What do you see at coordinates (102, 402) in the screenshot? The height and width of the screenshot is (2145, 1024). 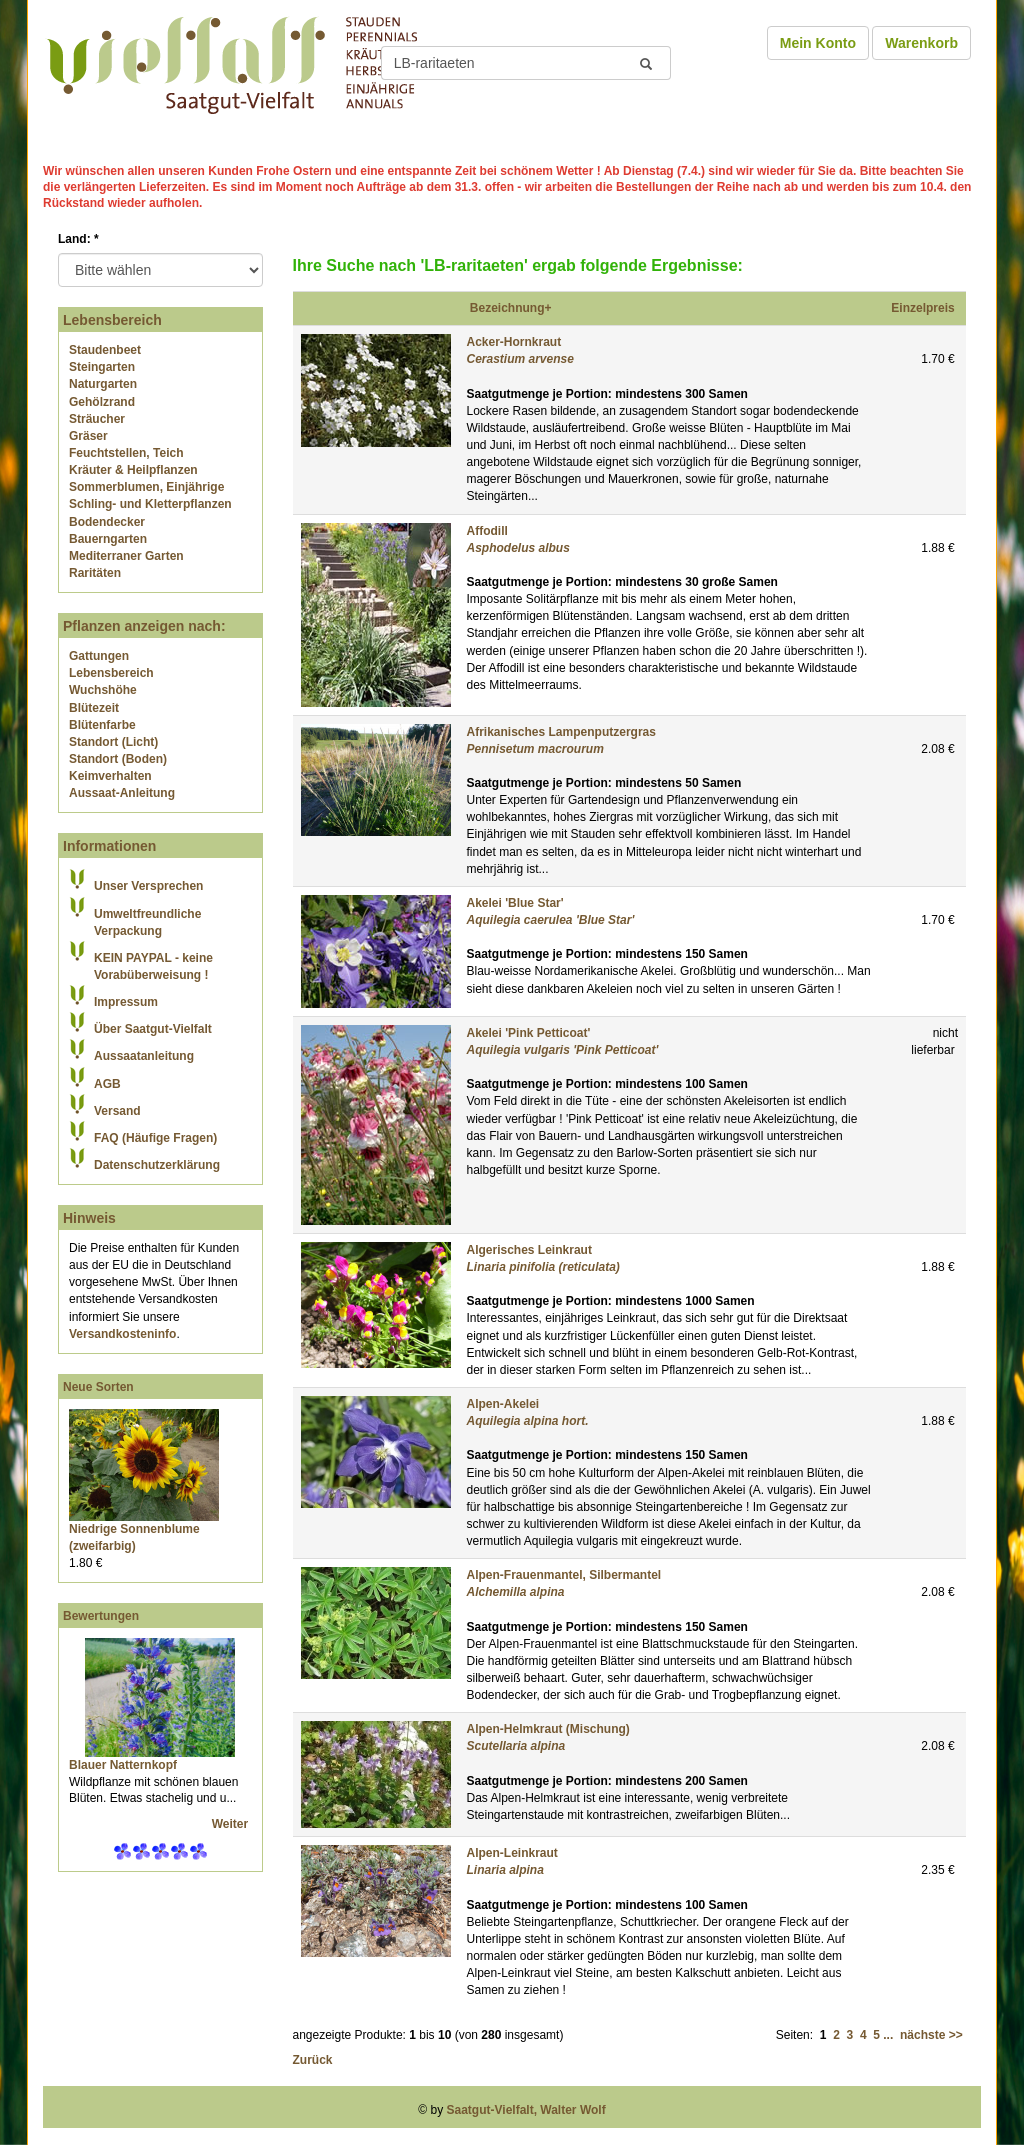 I see `Gehölzrand` at bounding box center [102, 402].